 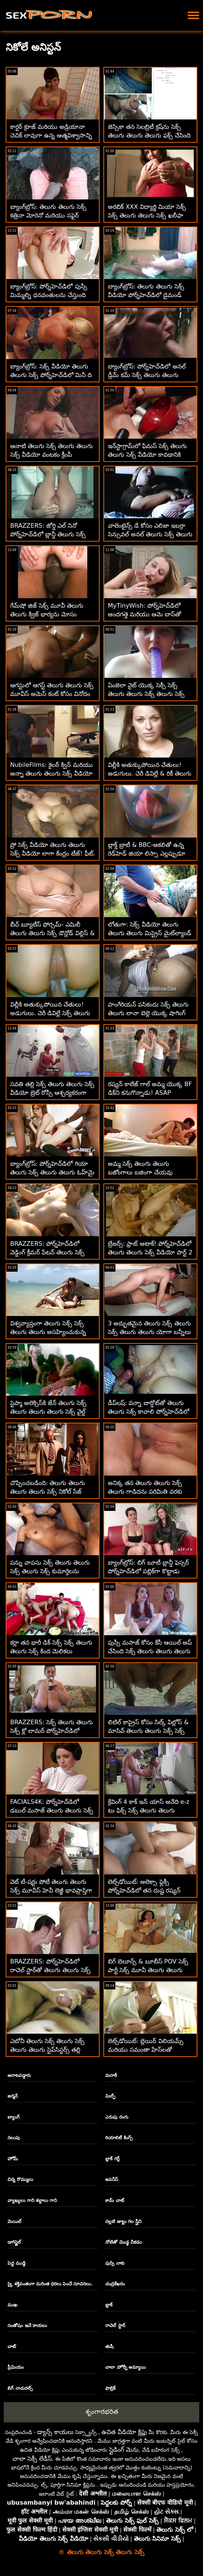 What do you see at coordinates (149, 1332) in the screenshot?
I see `3 అద్భుతమైన తెలుగు సెక్స్ తెలుగు సెక్స్ తెలుగు తెలుగు యోగా బన్నీలు ఒకరినొకరు పొడుచుకుంటారు` at bounding box center [149, 1332].